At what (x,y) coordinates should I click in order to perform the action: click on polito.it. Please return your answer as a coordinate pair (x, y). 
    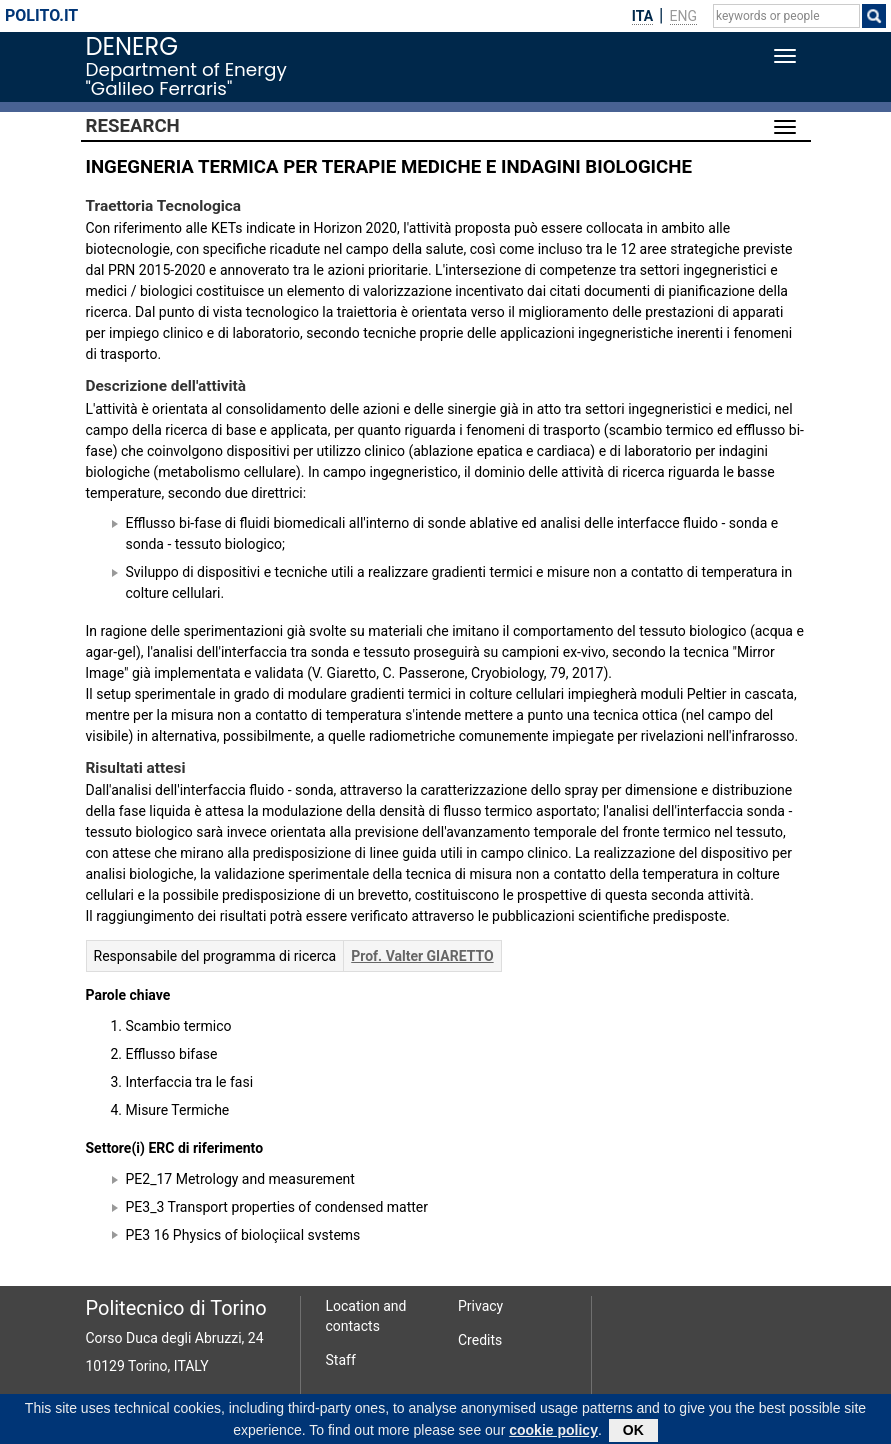
    Looking at the image, I should click on (41, 15).